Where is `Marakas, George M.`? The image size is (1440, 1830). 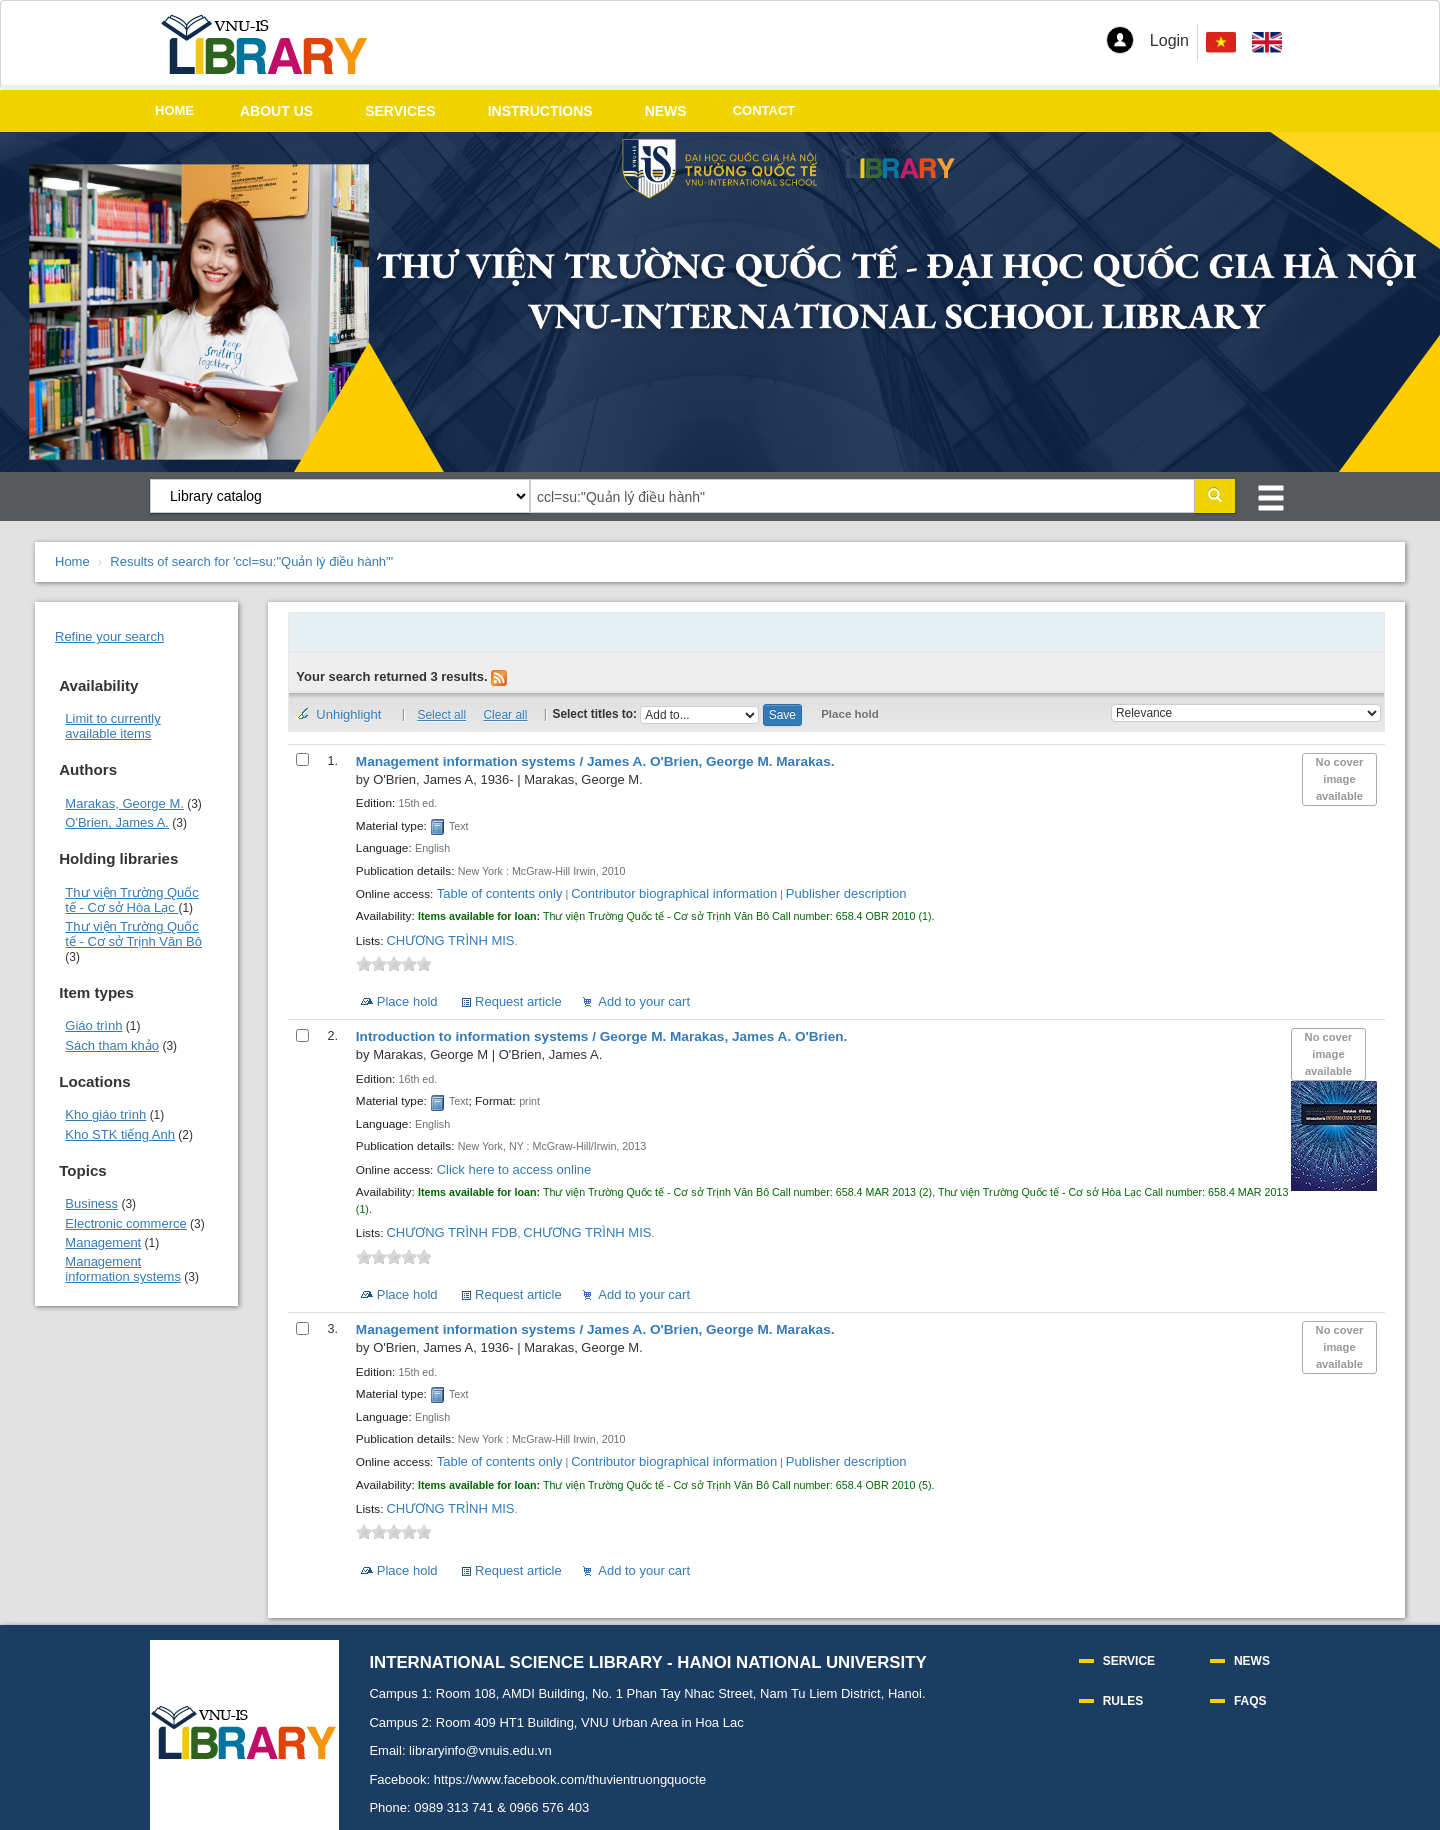 Marakas, George M. is located at coordinates (124, 803).